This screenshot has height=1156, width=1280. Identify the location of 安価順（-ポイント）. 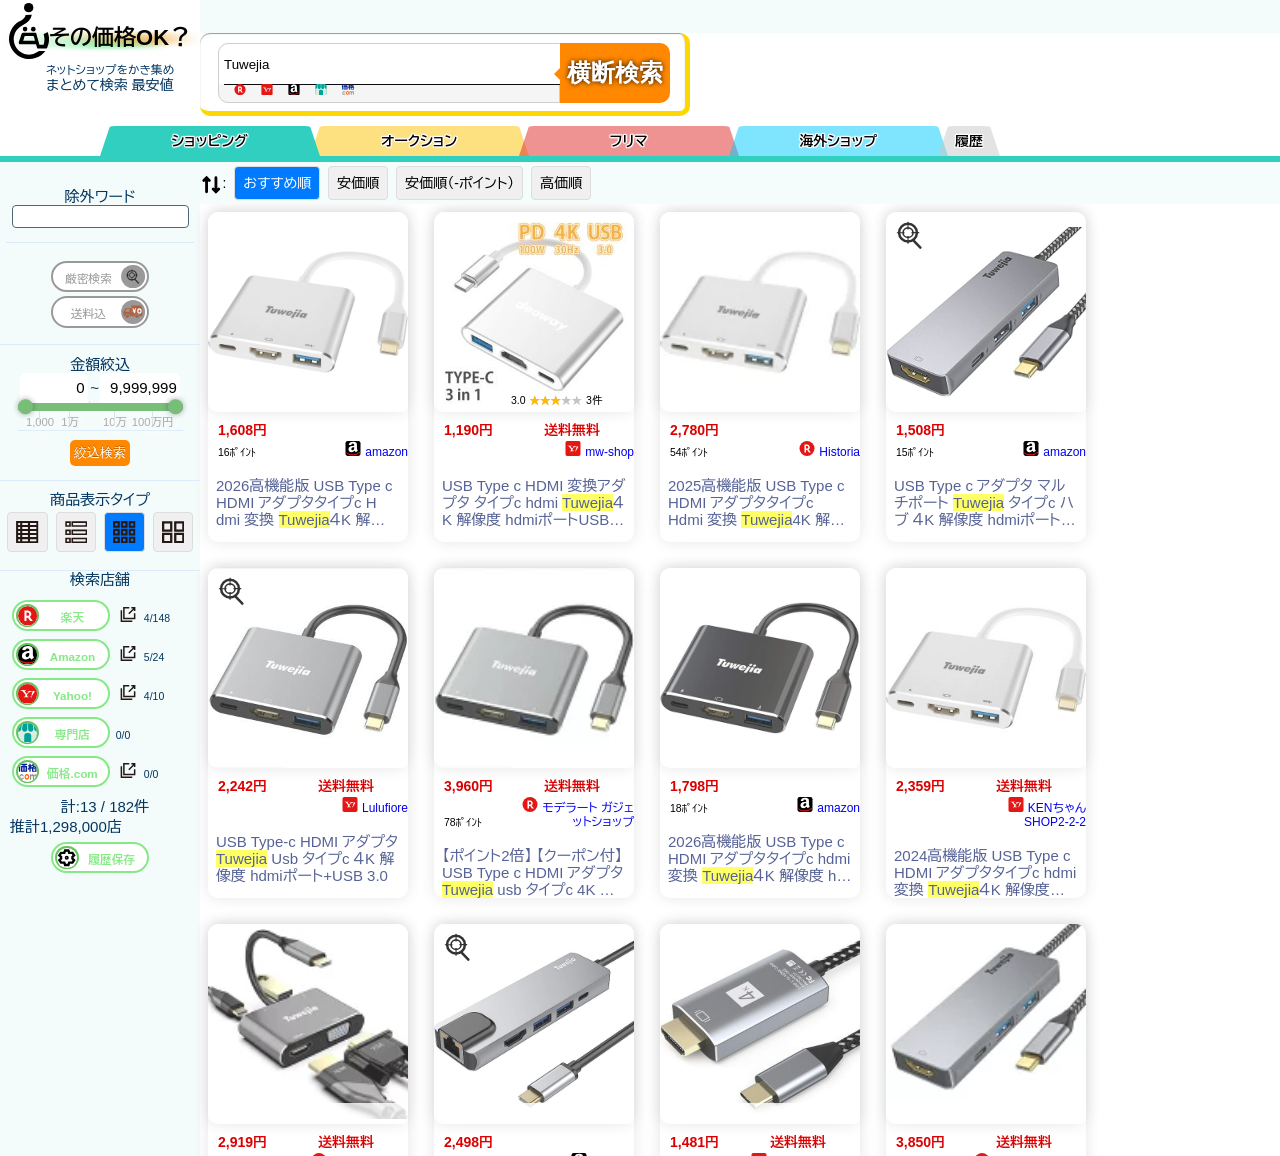
(459, 183).